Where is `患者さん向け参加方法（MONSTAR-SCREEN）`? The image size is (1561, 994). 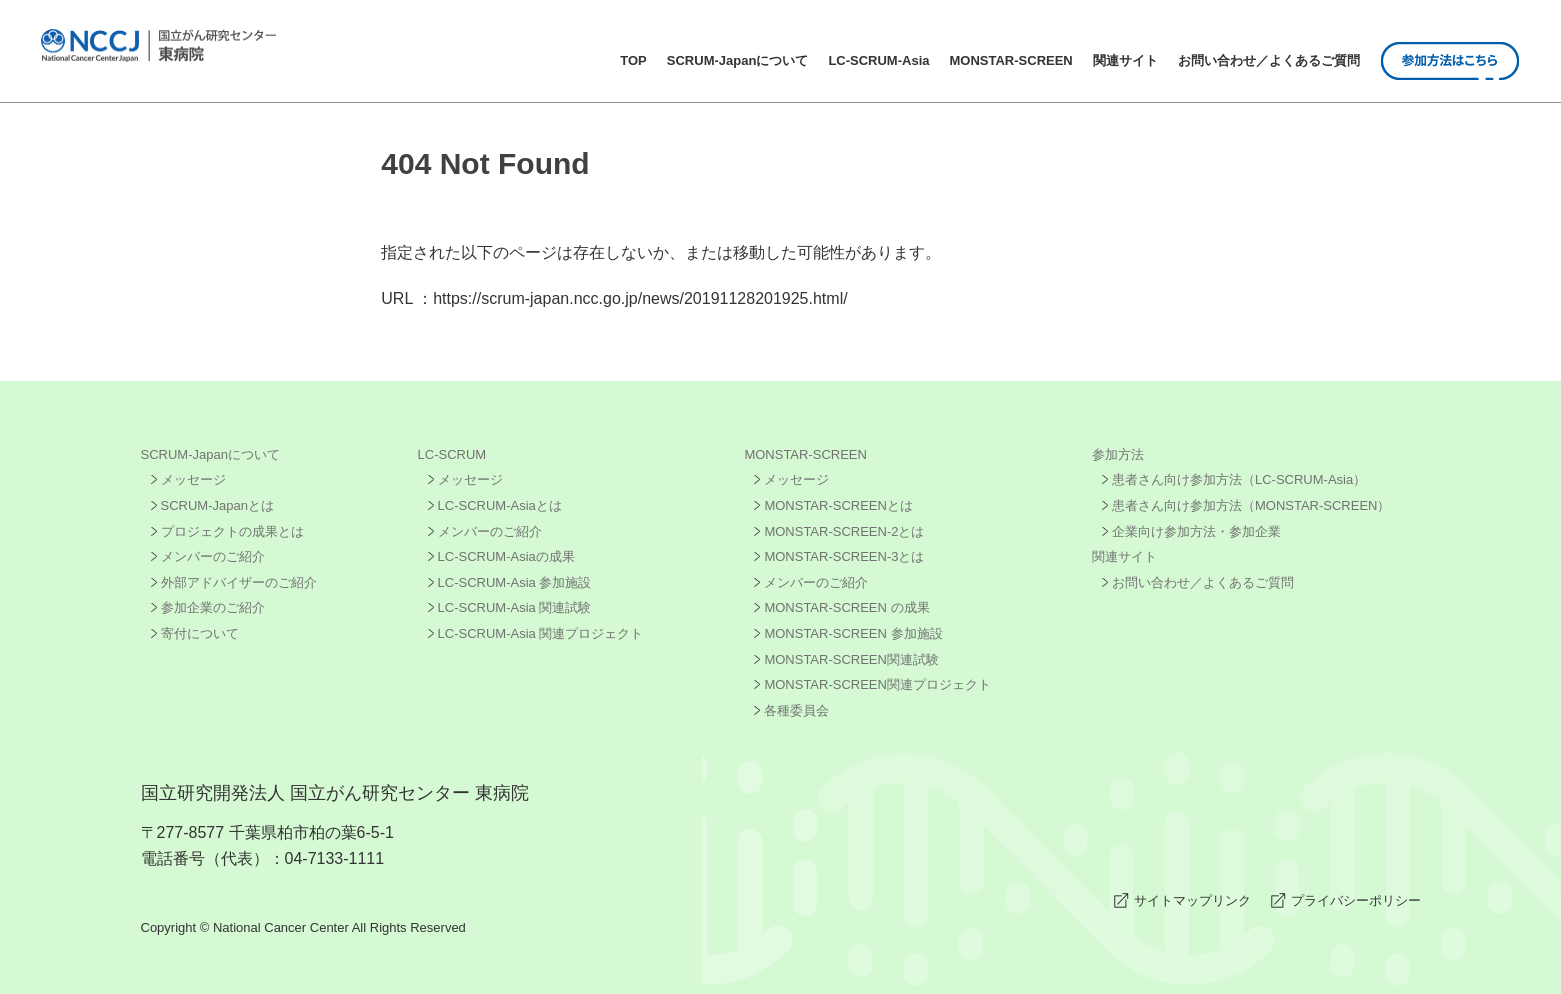 患者さん向け参加方法（MONSTAR-SCREEN） is located at coordinates (1251, 505).